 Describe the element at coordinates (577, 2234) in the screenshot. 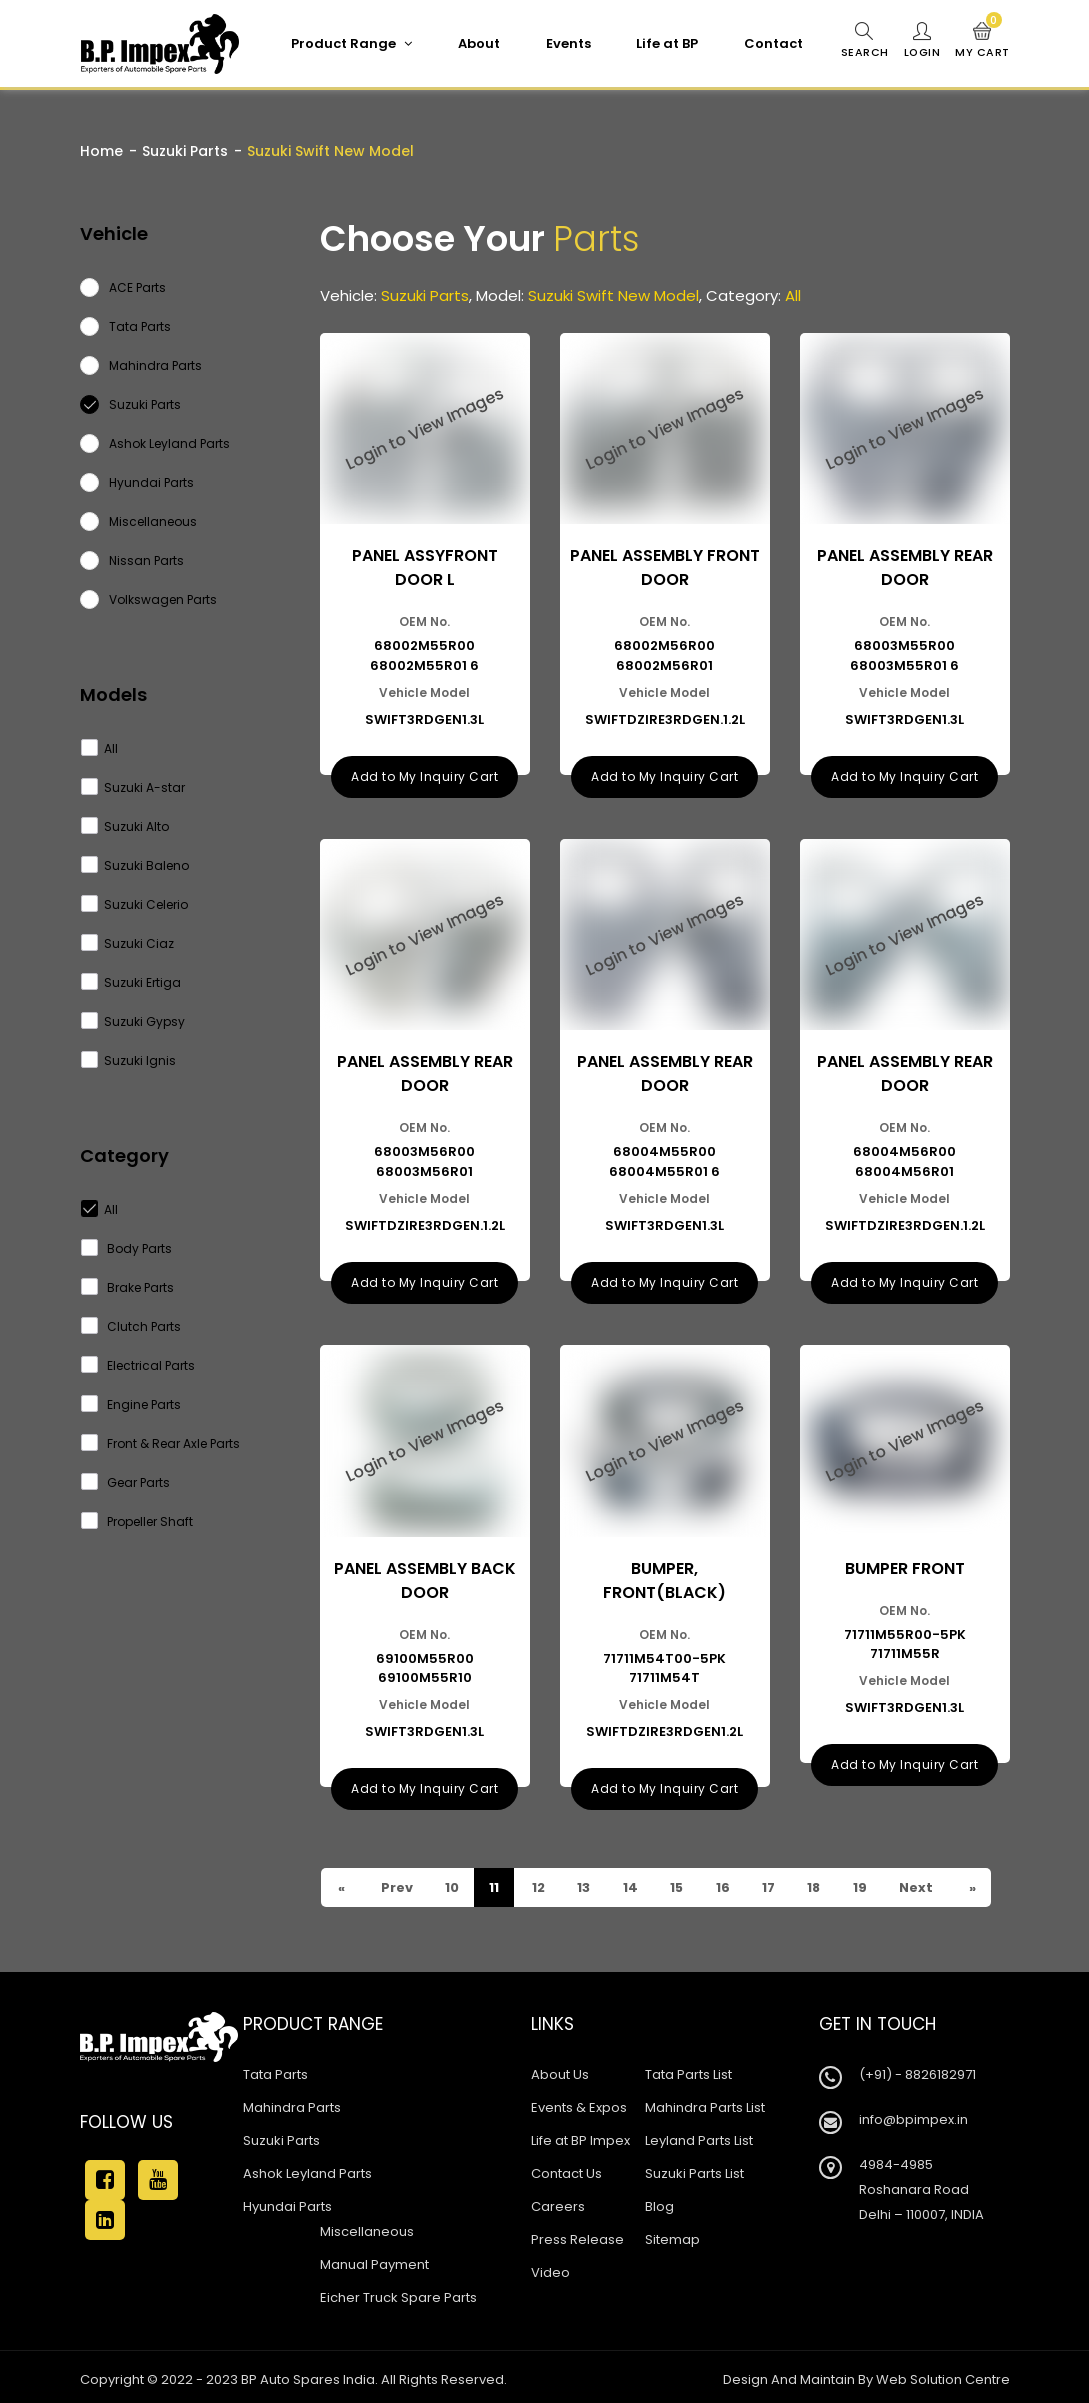

I see `Press Release` at that location.